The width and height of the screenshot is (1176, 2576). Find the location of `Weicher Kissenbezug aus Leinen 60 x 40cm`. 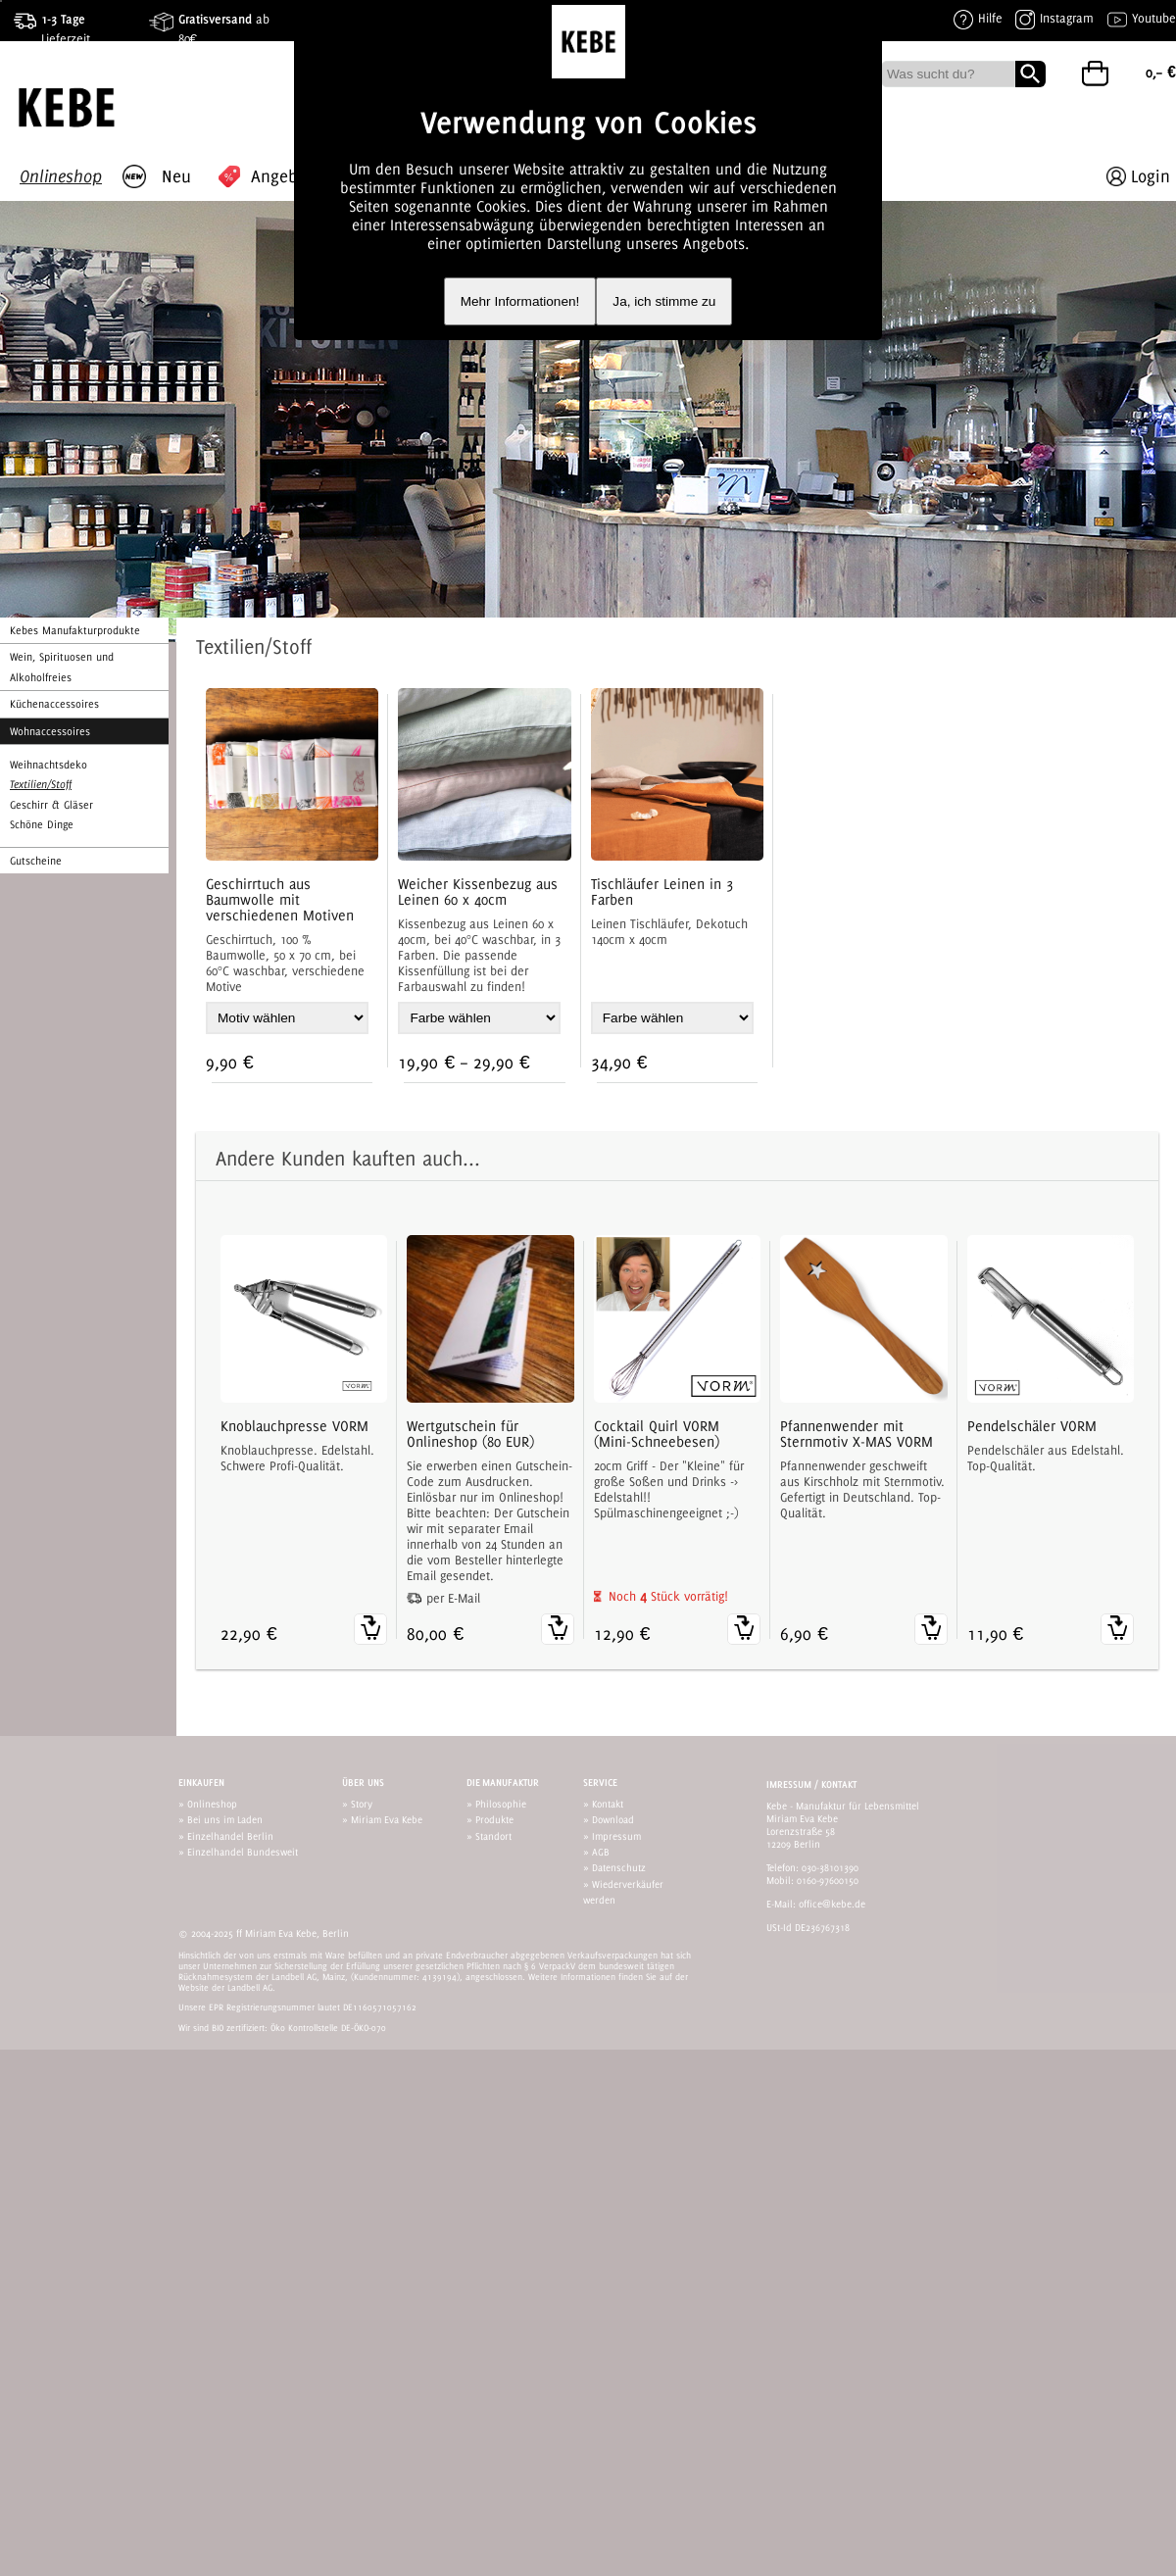

Weicher Kissenbezug aus Leinen 60 x 40cm is located at coordinates (478, 892).